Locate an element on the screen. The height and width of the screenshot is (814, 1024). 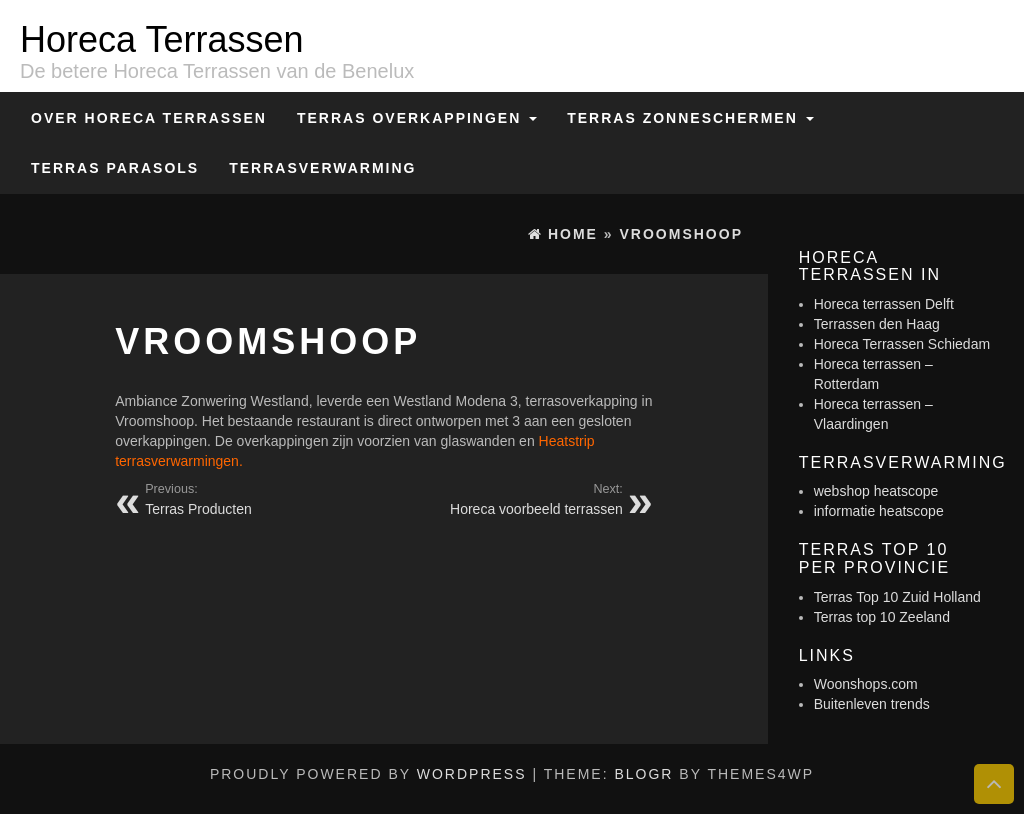
Terras Parasols is located at coordinates (115, 168).